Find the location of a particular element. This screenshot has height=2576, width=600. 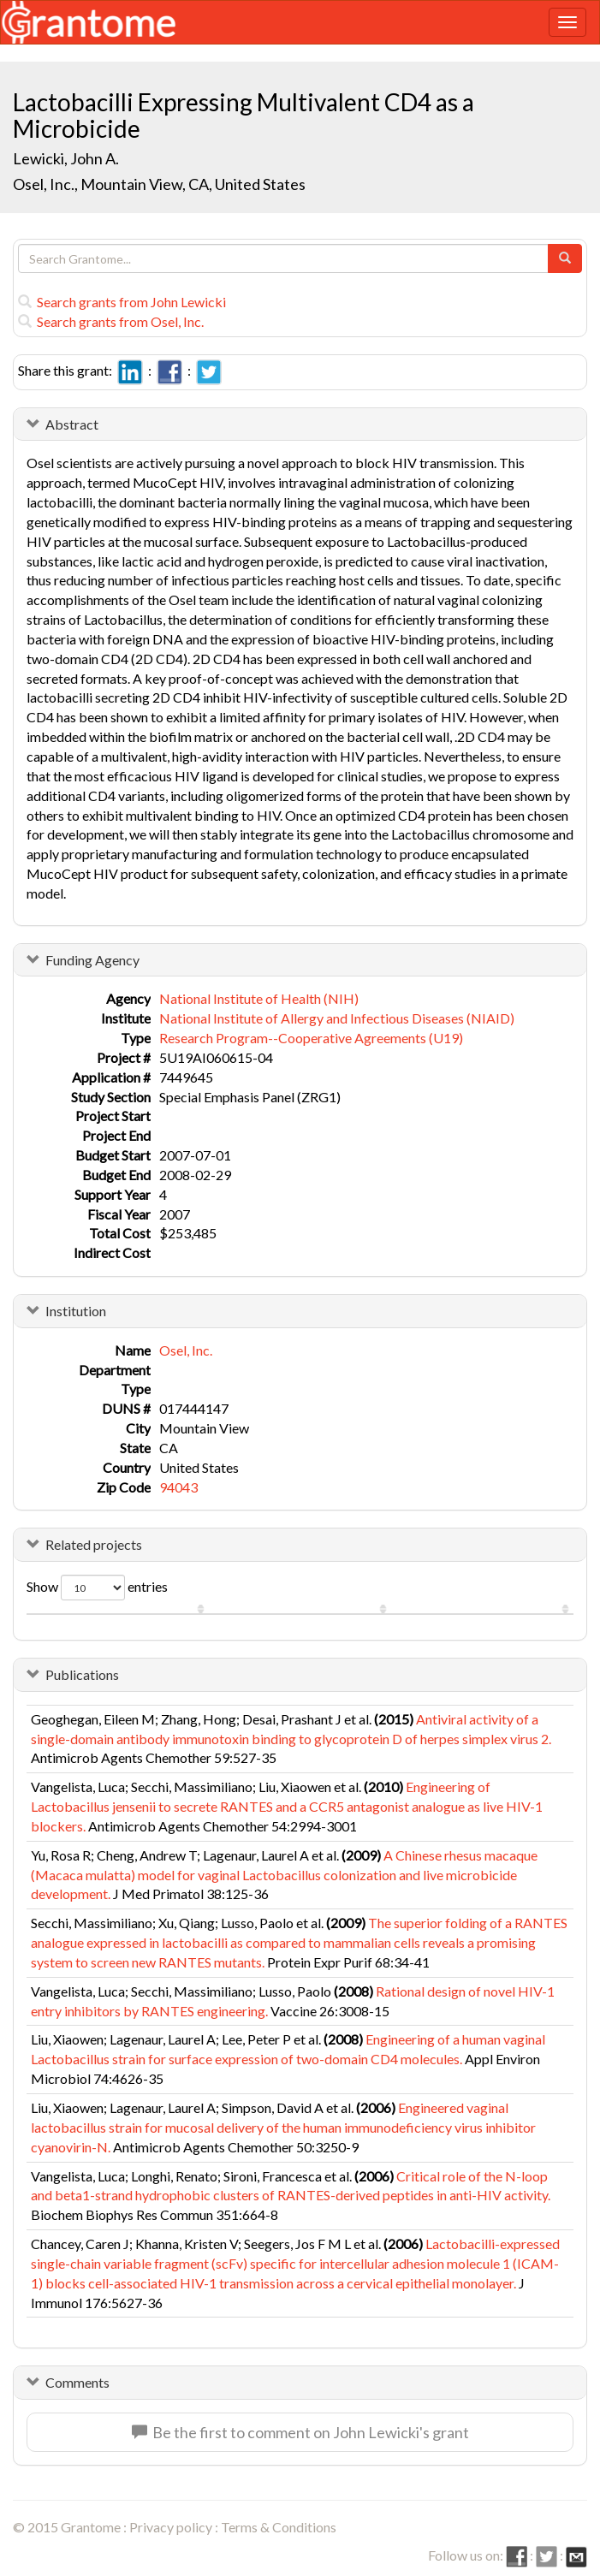

Search grants from John Lewicki is located at coordinates (122, 302).